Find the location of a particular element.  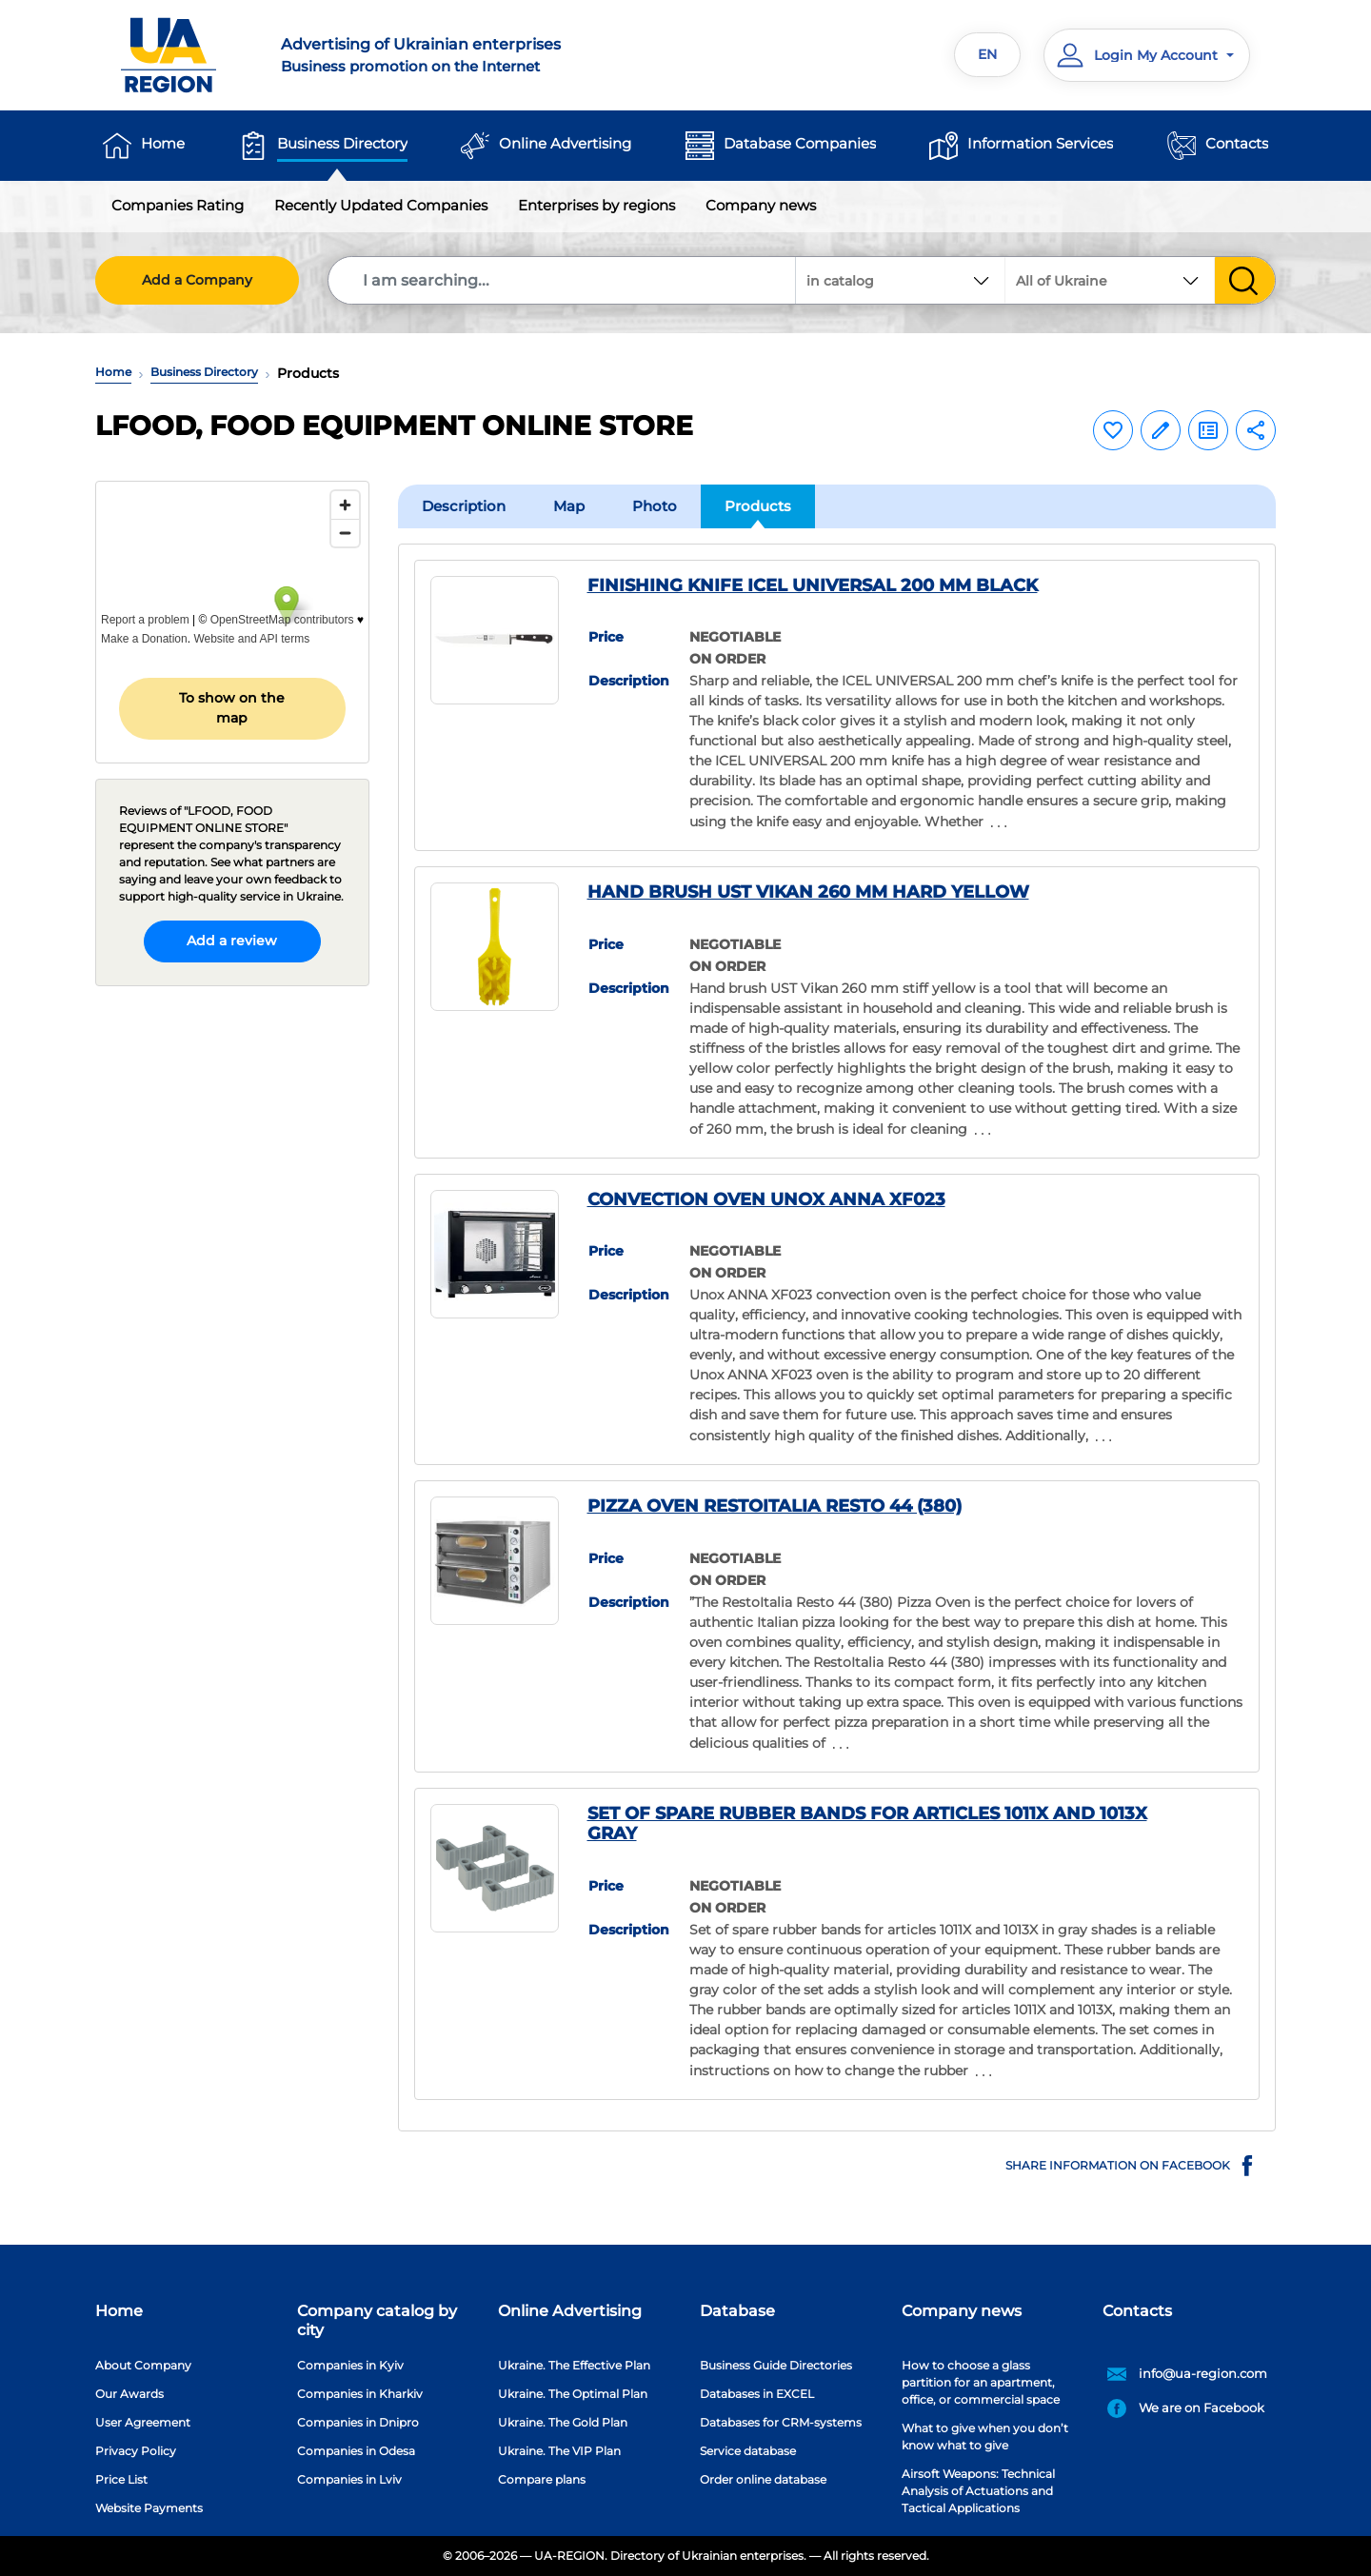

Description is located at coordinates (464, 506).